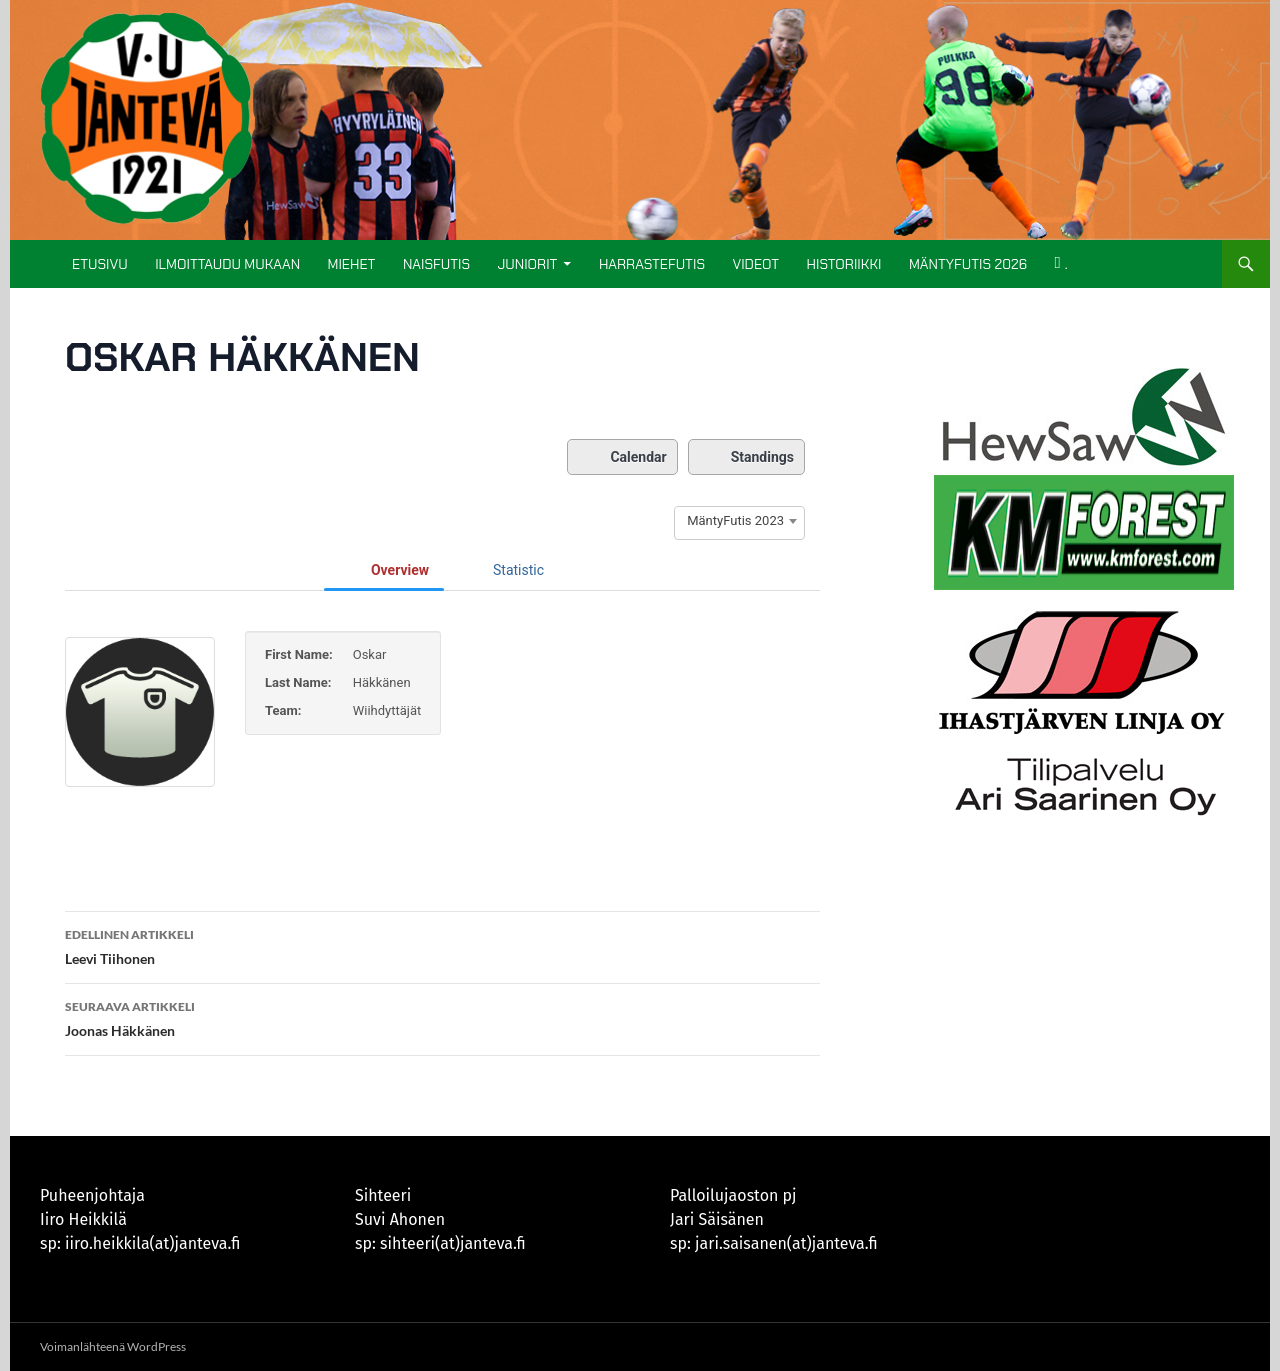 This screenshot has height=1371, width=1280. What do you see at coordinates (652, 264) in the screenshot?
I see `Harrastefutis` at bounding box center [652, 264].